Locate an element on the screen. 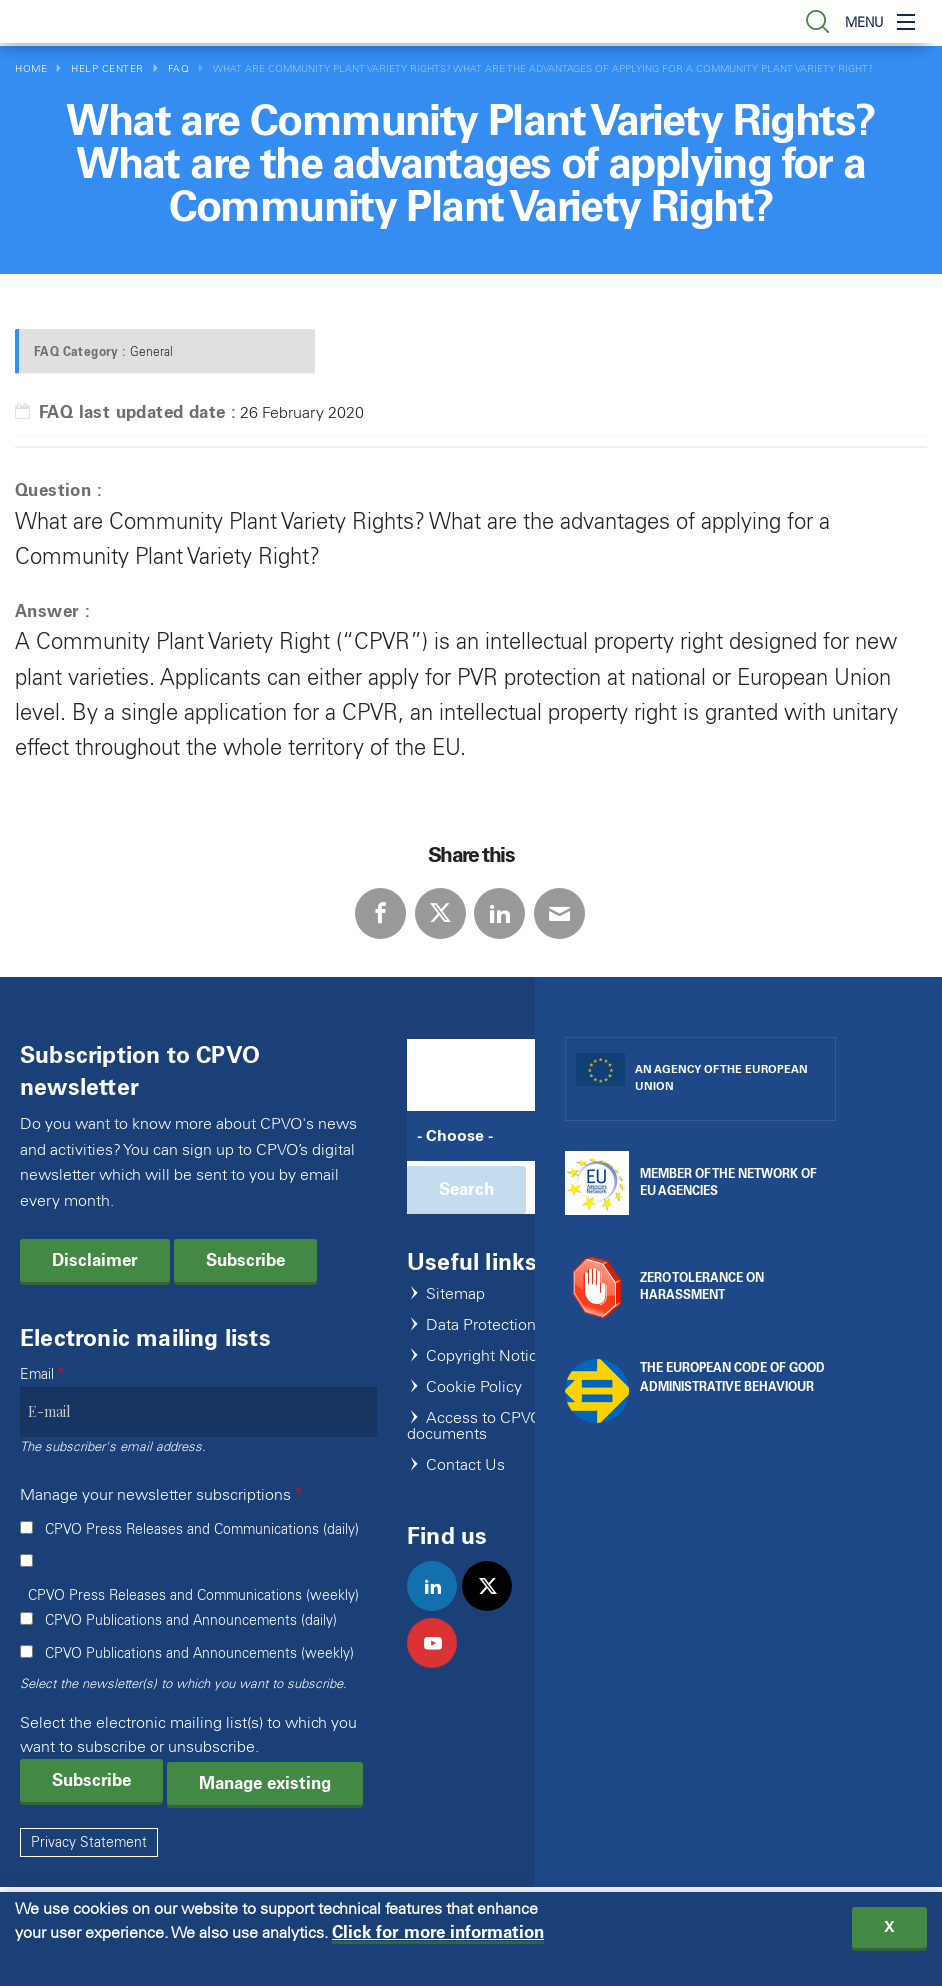  Contact Us is located at coordinates (465, 1465).